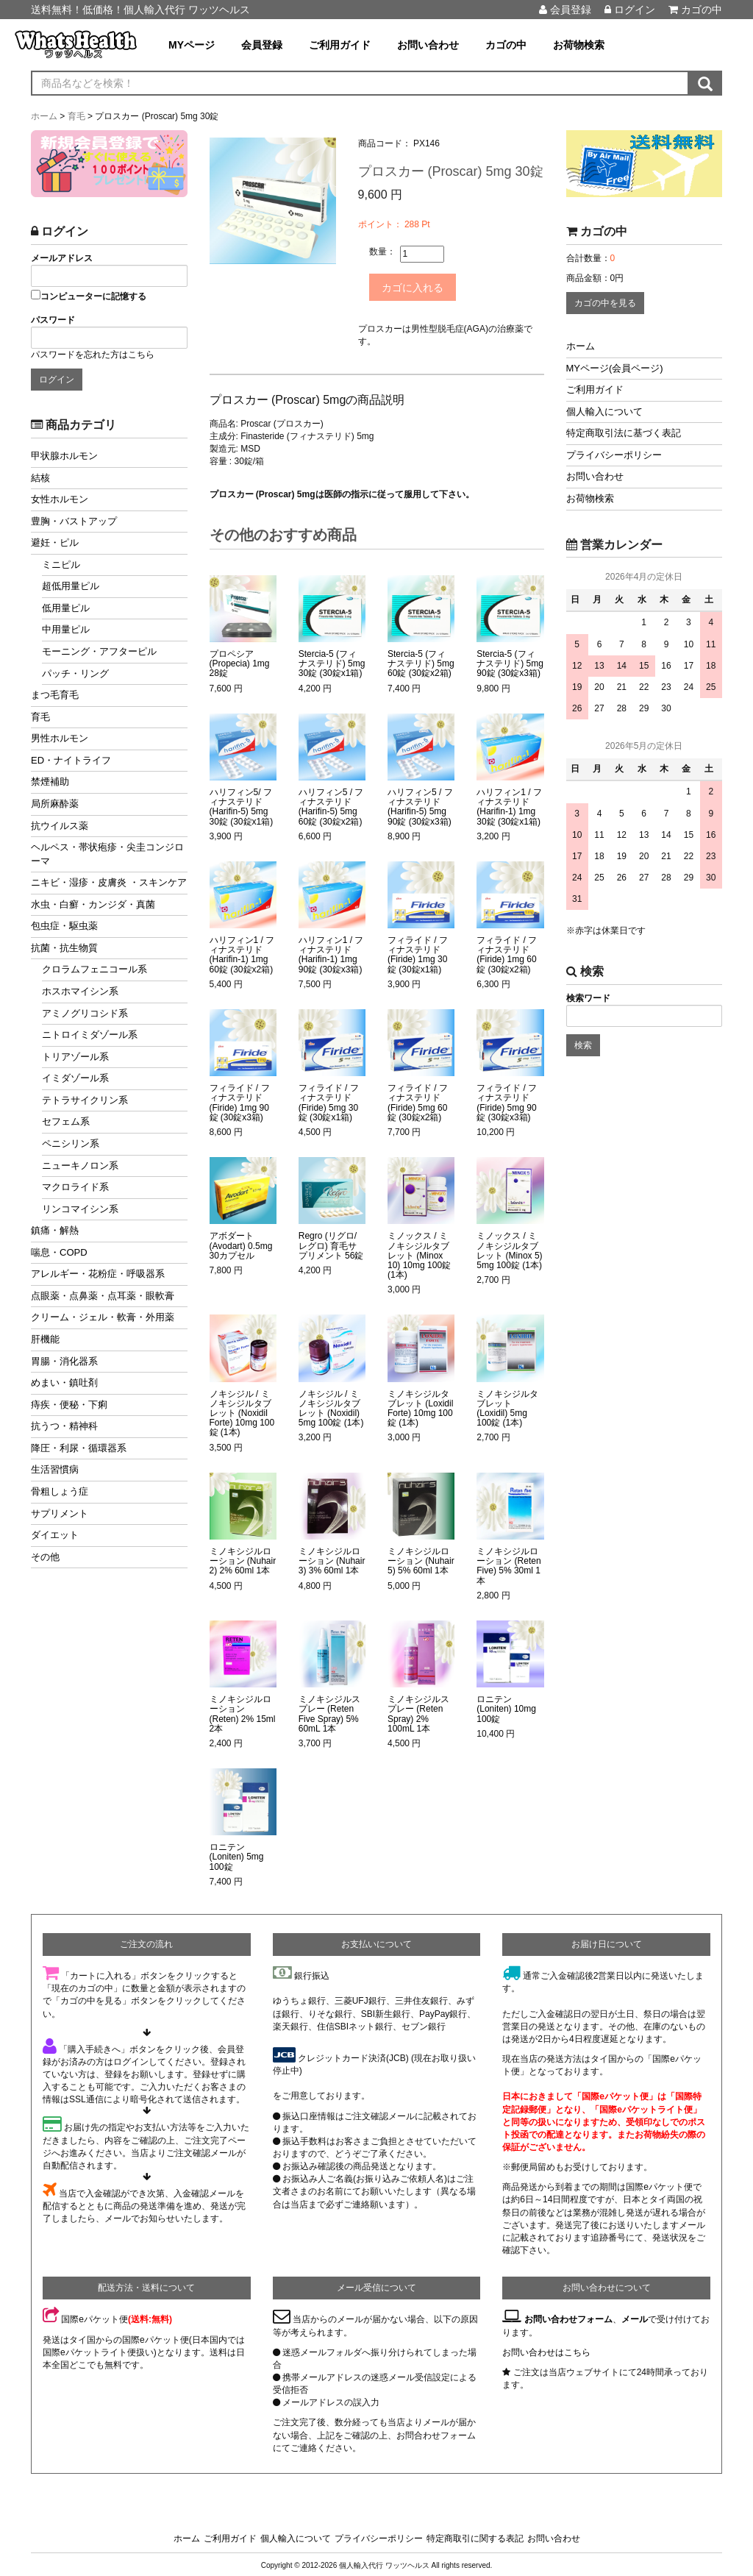  Describe the element at coordinates (614, 454) in the screenshot. I see `プライバシーポリシー` at that location.